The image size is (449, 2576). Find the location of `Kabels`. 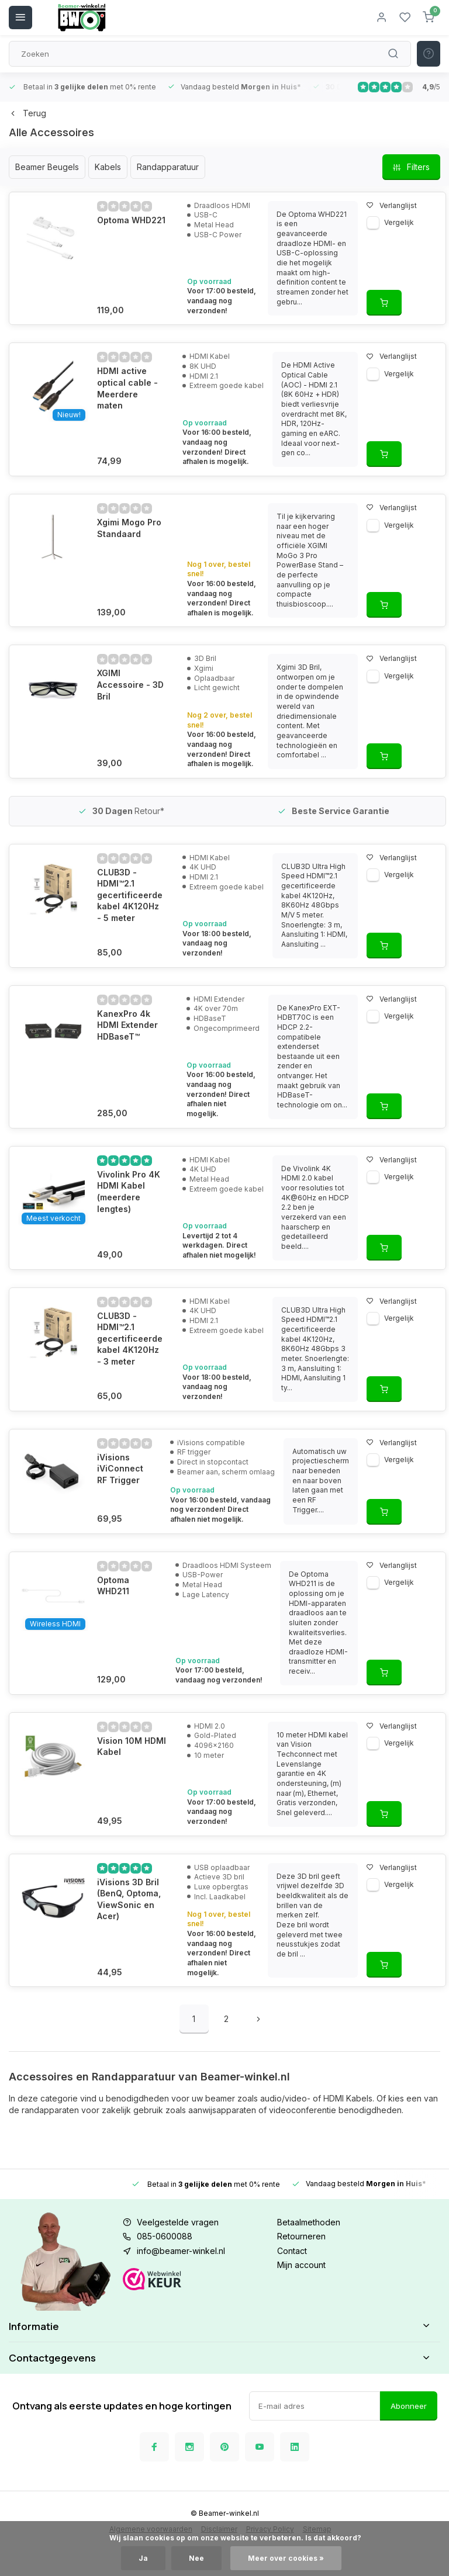

Kabels is located at coordinates (108, 167).